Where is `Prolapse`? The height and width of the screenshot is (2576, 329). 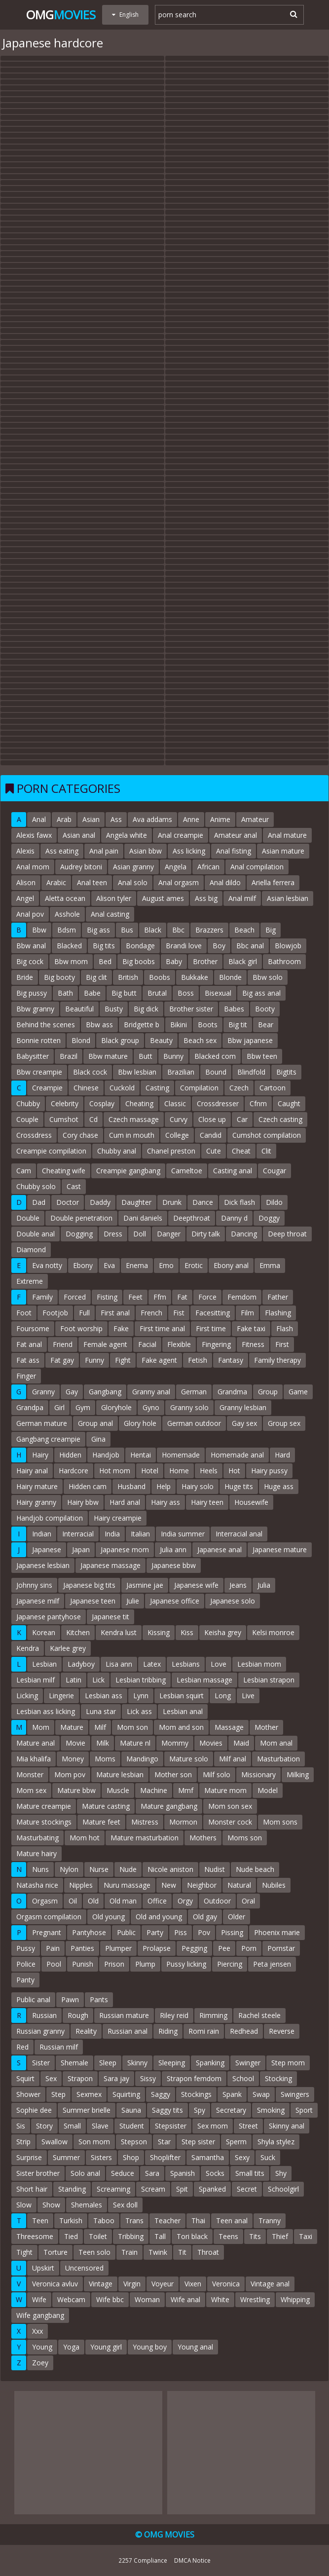 Prolapse is located at coordinates (157, 1948).